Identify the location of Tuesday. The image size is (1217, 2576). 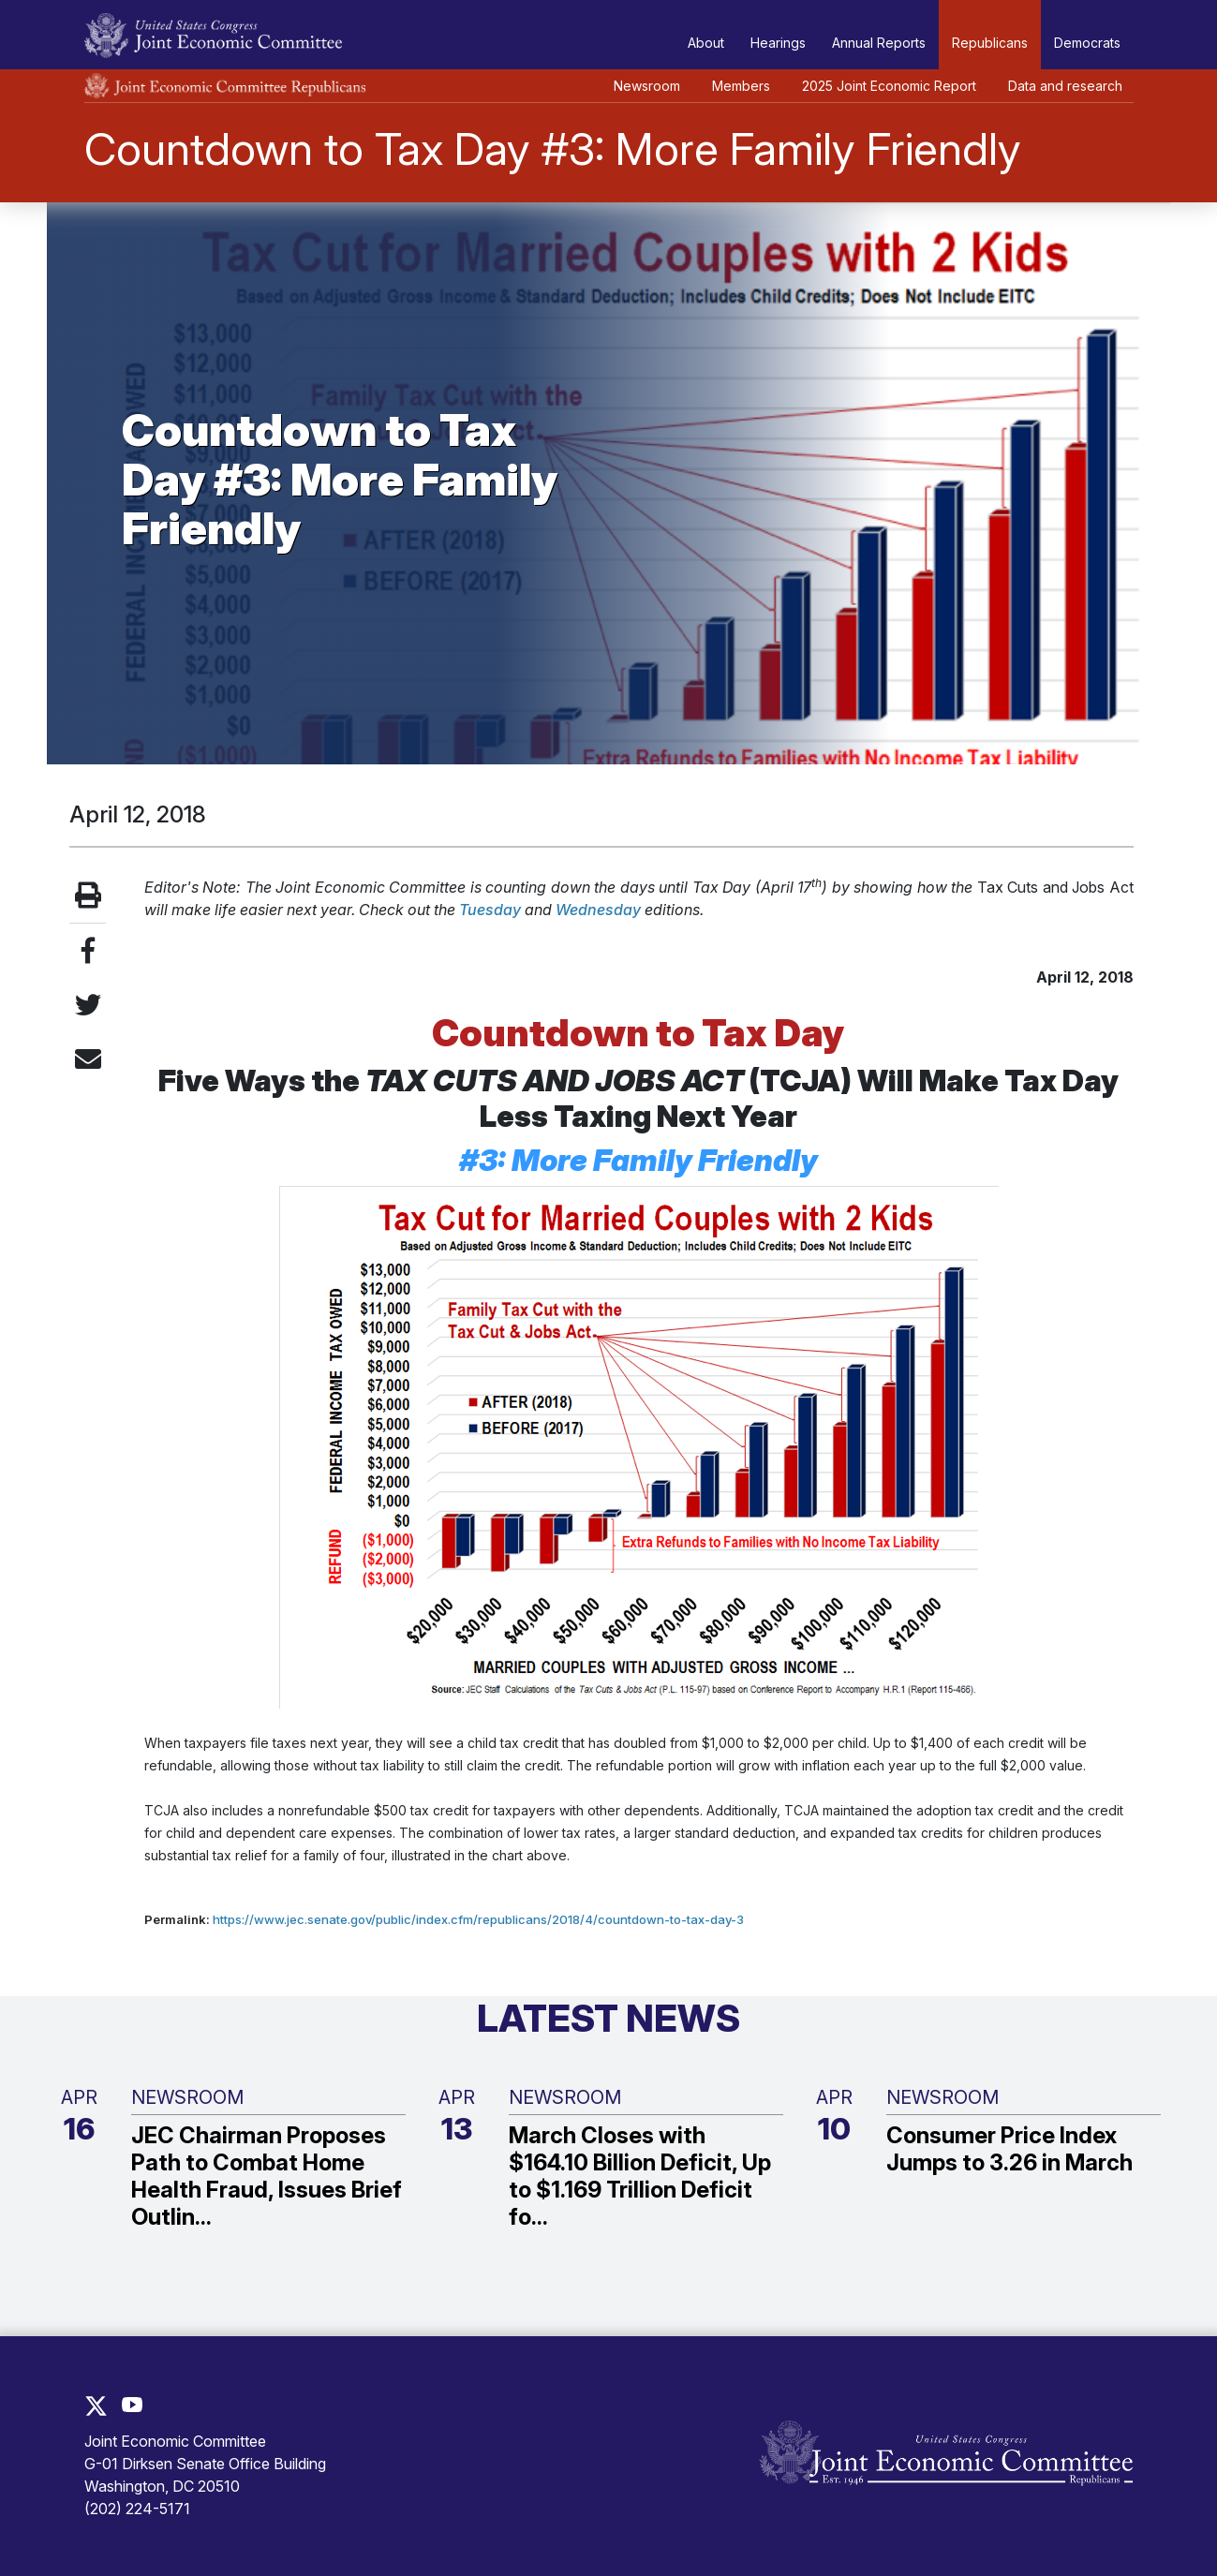
(490, 909).